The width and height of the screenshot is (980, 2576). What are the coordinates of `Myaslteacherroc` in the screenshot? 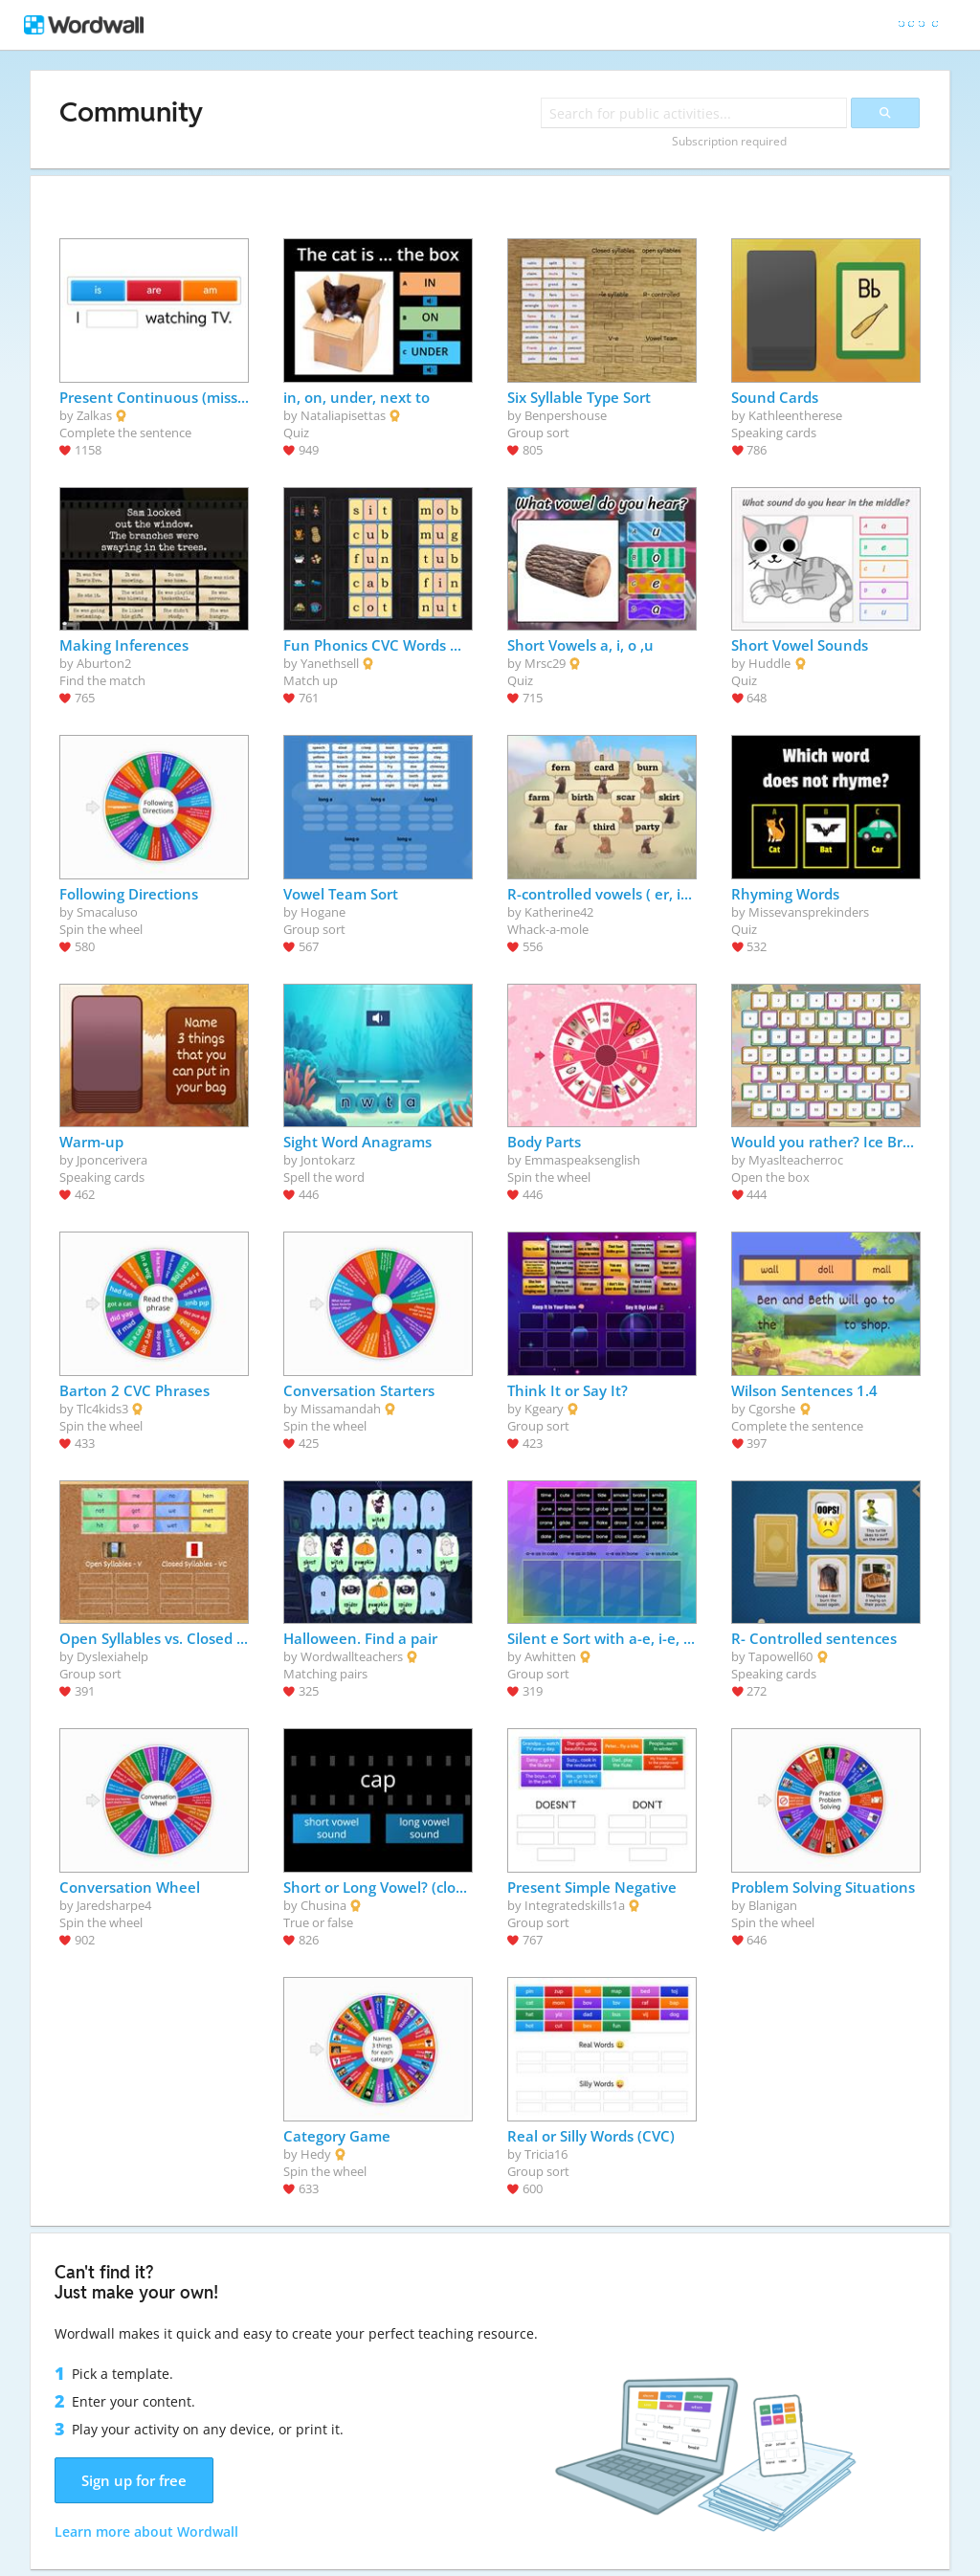 It's located at (795, 1159).